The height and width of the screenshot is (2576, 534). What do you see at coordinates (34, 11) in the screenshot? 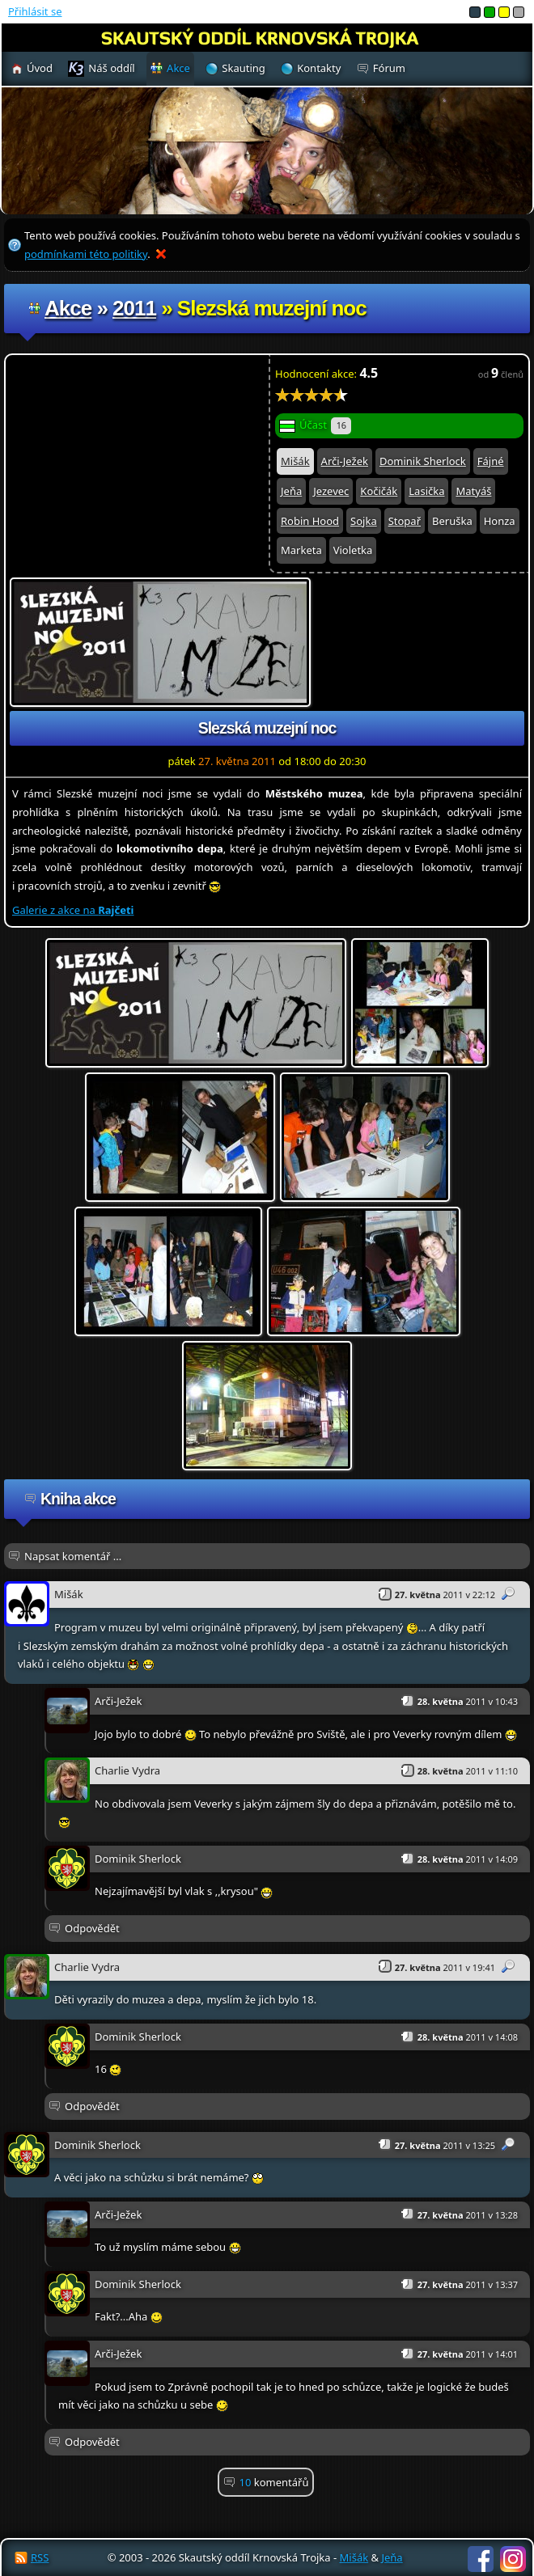
I see `Přihlásit se` at bounding box center [34, 11].